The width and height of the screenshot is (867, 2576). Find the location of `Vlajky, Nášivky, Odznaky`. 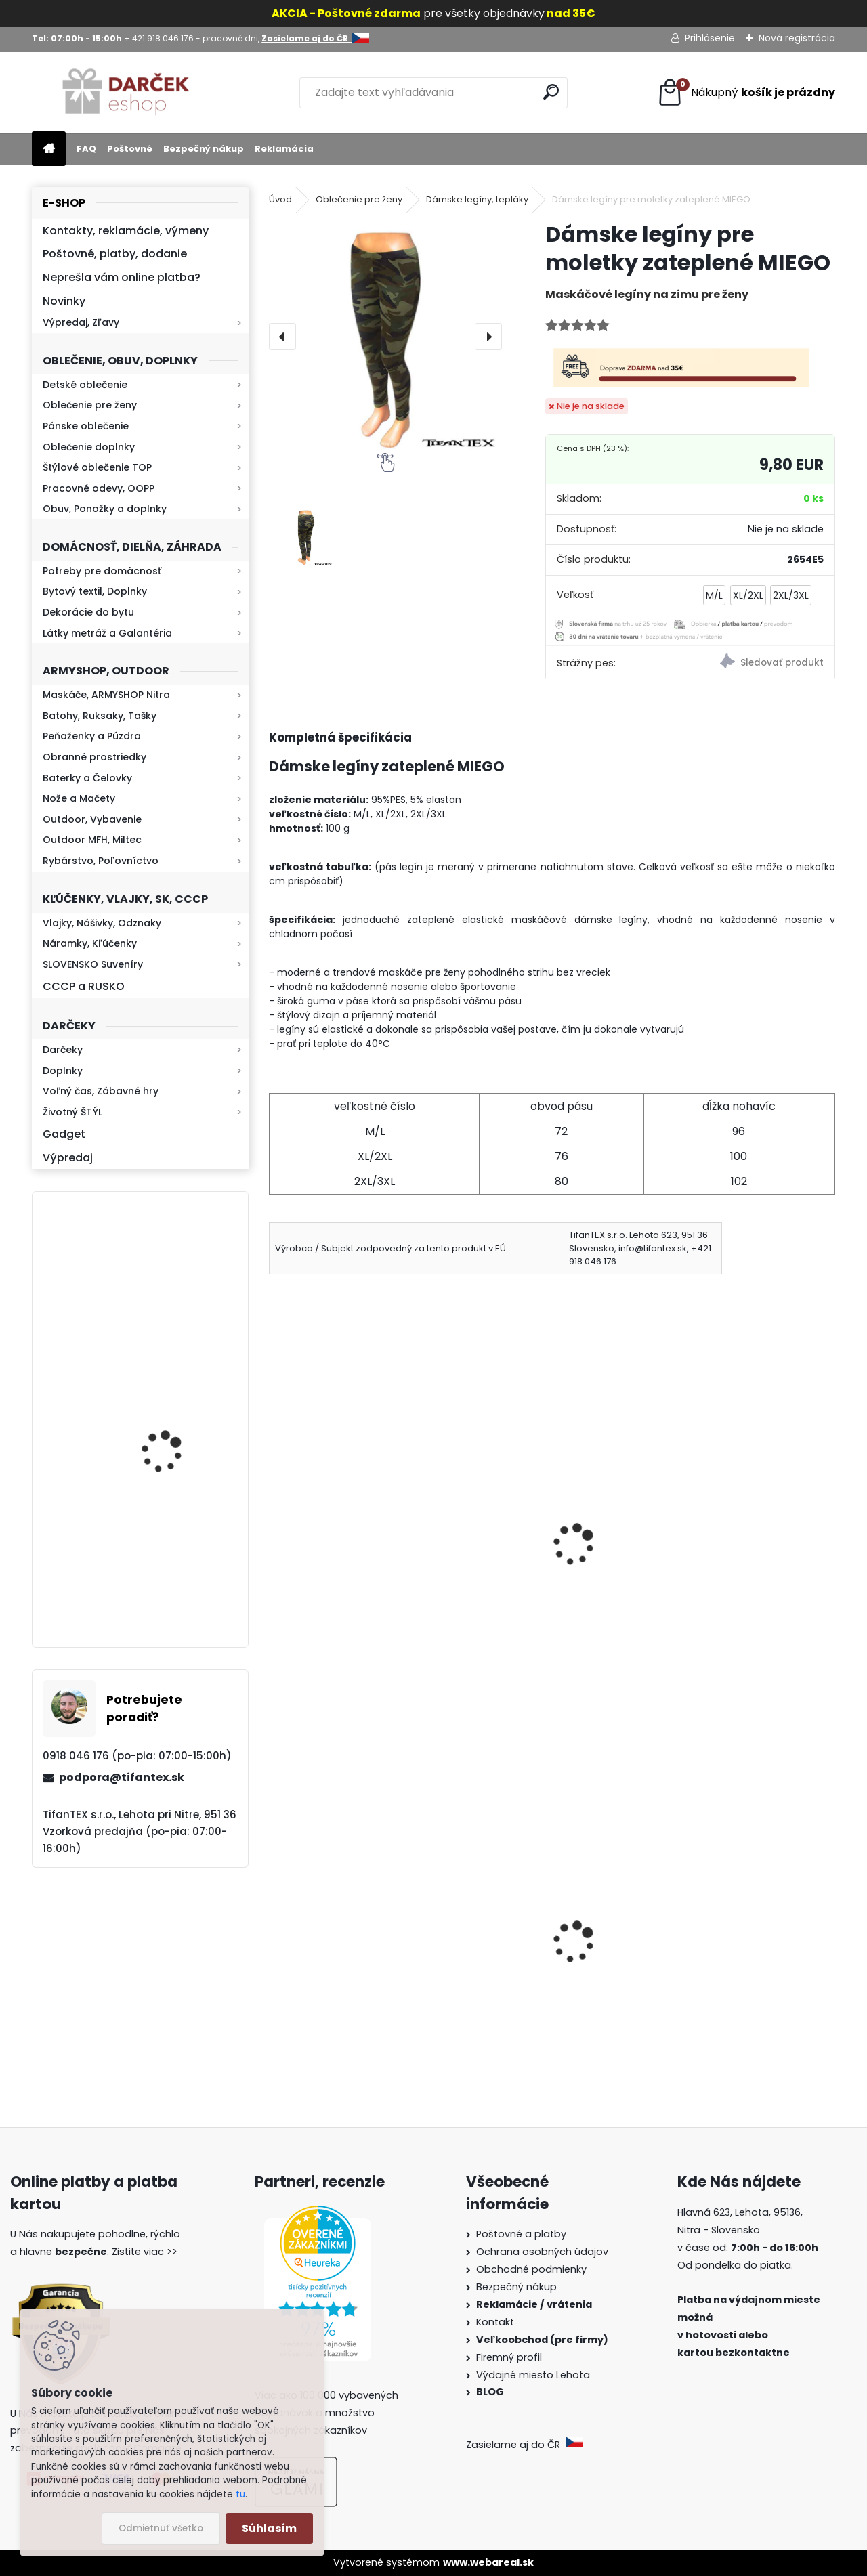

Vlajky, Nášivky, Odznaky is located at coordinates (102, 923).